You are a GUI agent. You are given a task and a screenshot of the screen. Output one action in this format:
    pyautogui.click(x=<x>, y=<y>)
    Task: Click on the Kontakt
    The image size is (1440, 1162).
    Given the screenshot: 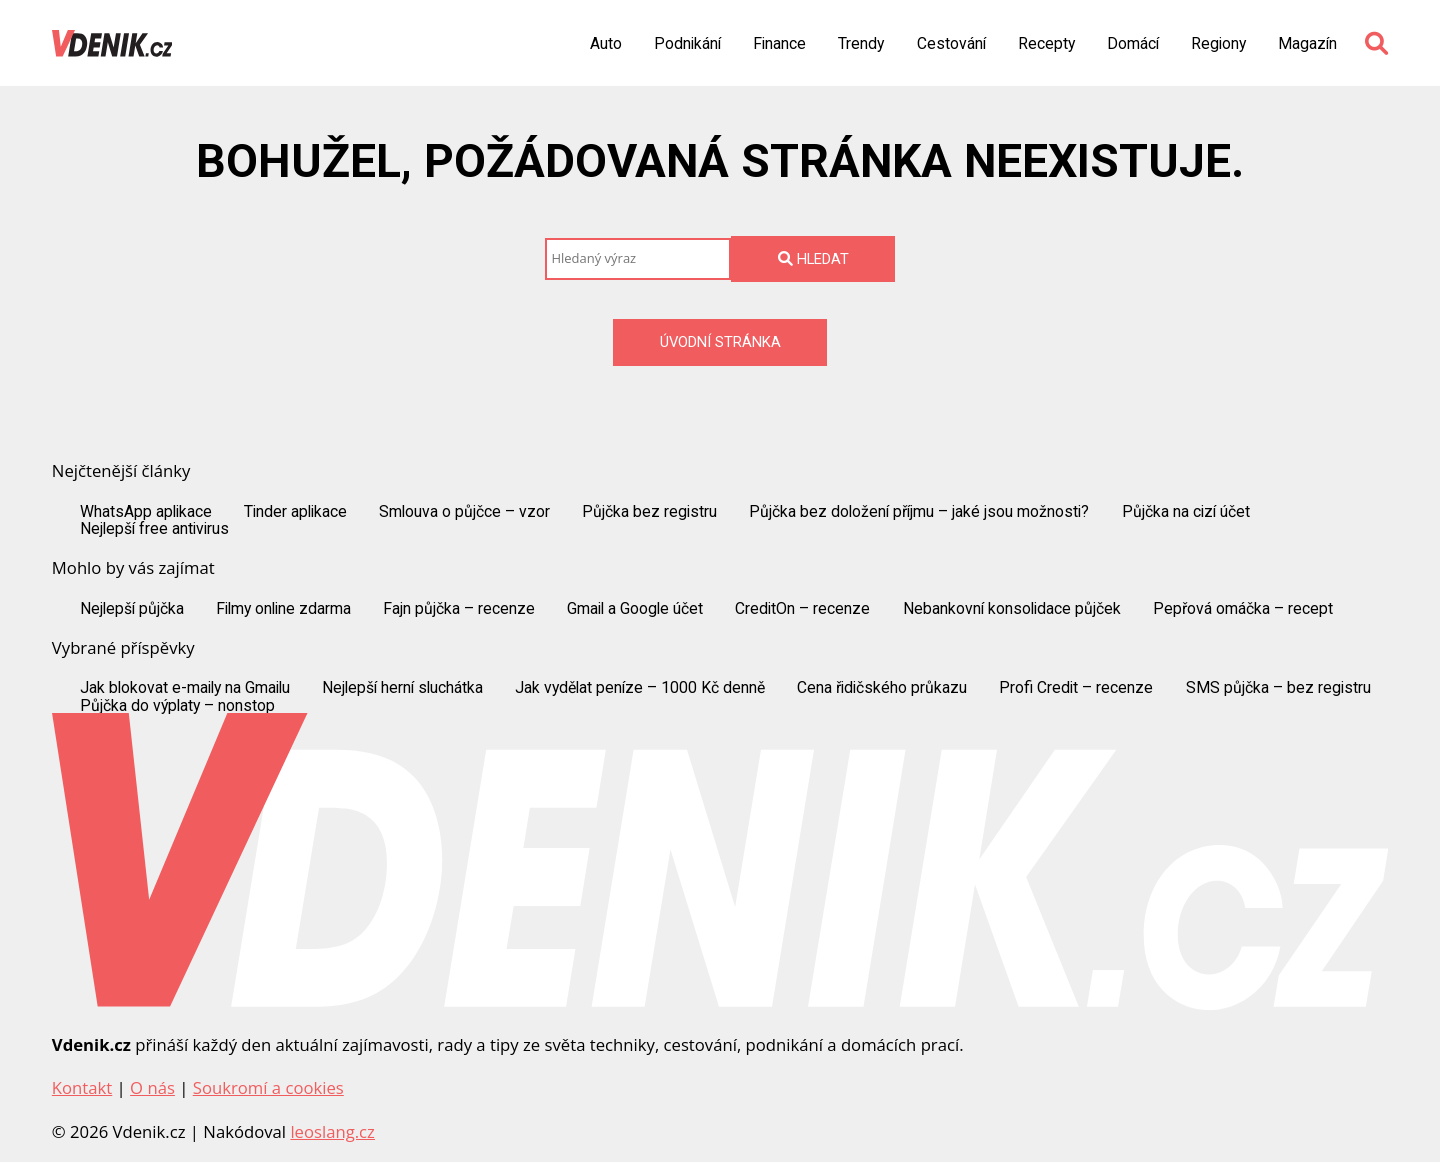 What is the action you would take?
    pyautogui.click(x=82, y=1087)
    